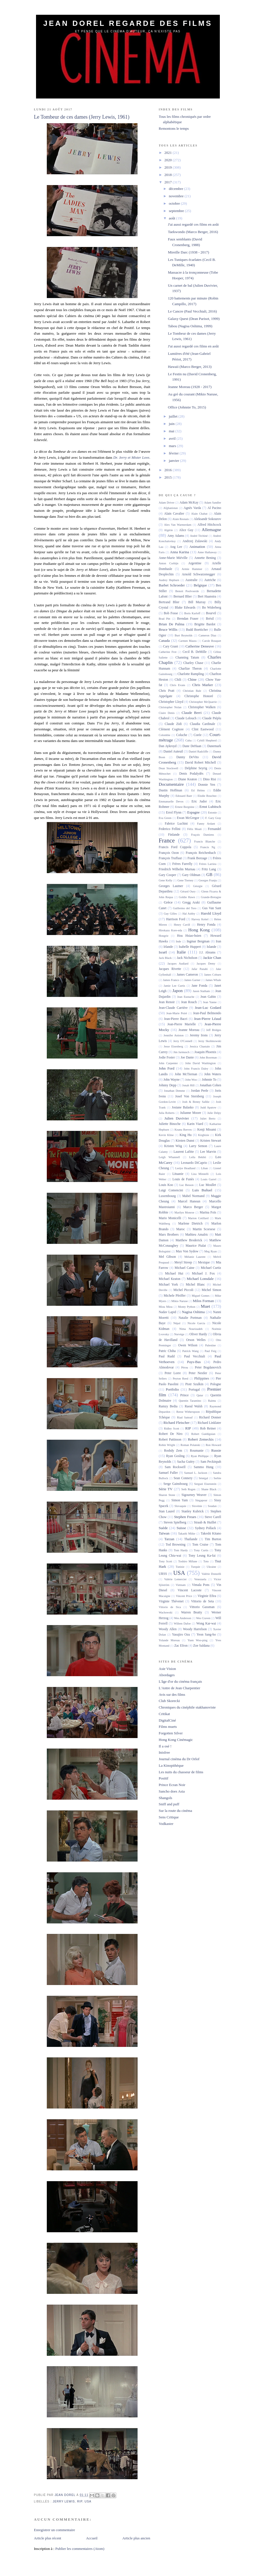  I want to click on Karin Viard, so click(195, 1124).